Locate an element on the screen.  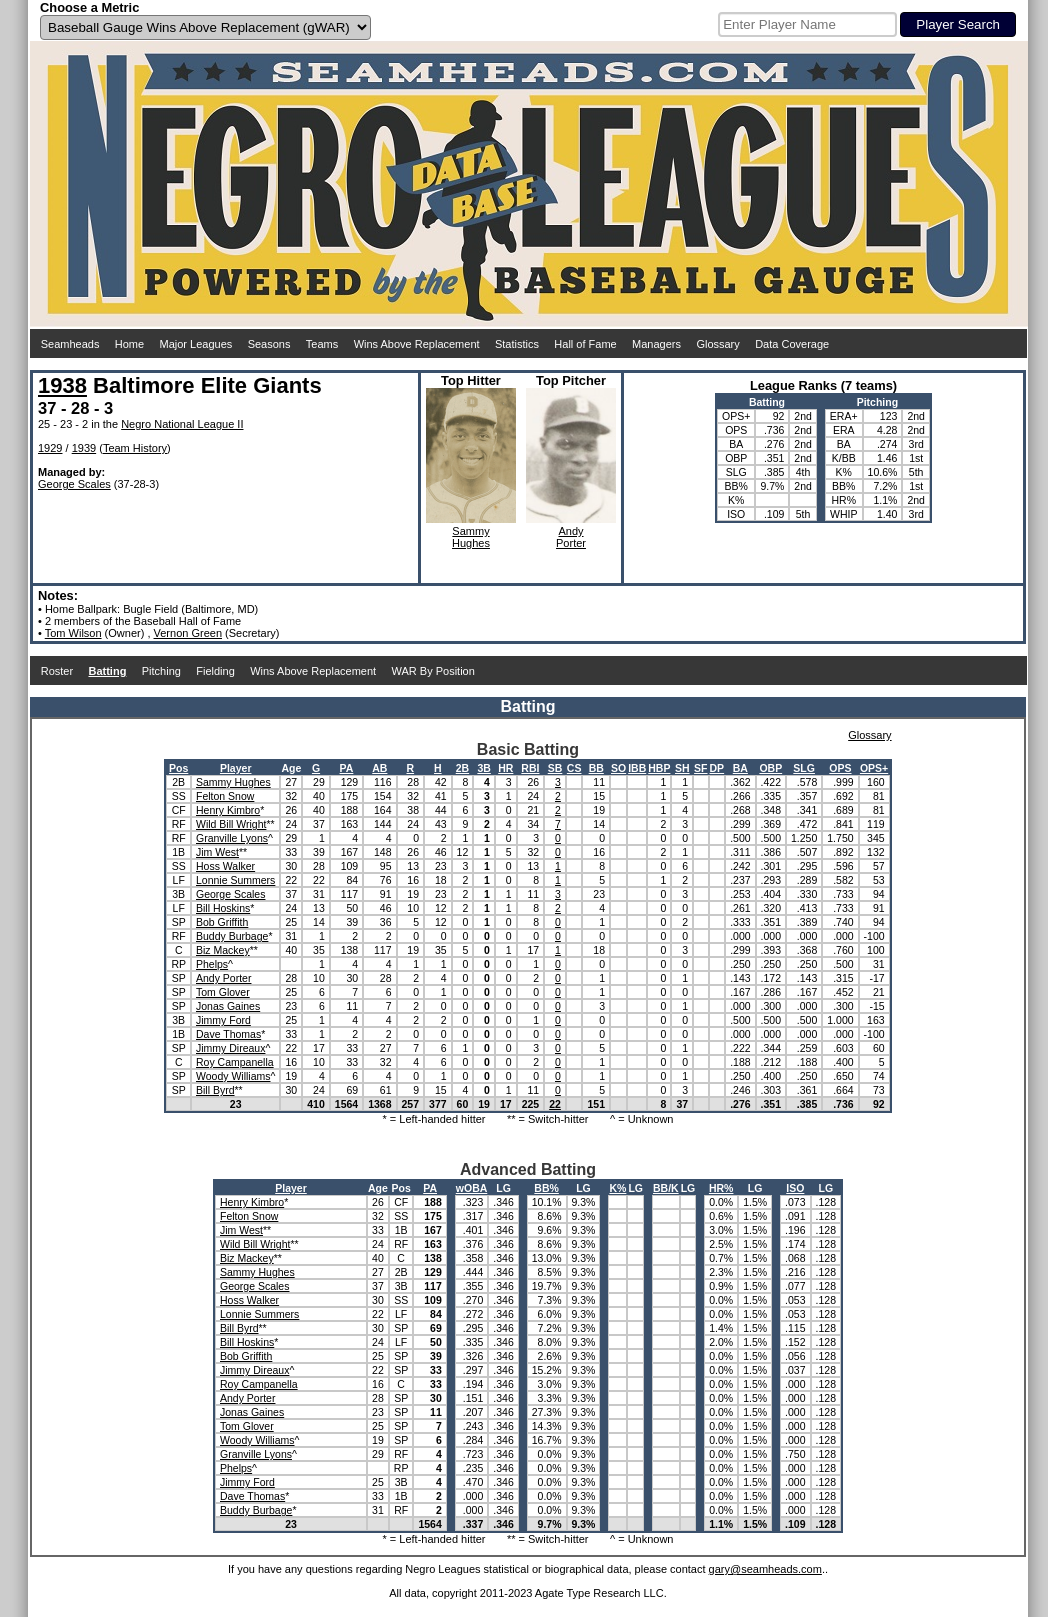
SH is located at coordinates (682, 768).